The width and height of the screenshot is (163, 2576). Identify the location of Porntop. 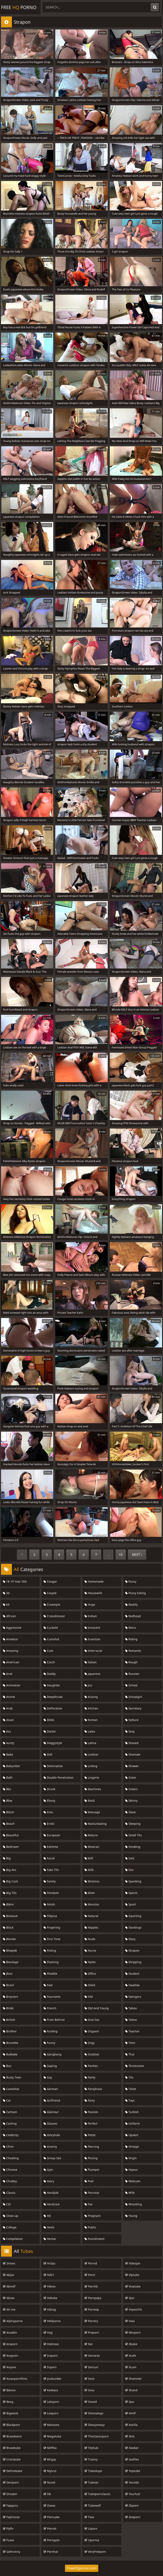
(91, 2309).